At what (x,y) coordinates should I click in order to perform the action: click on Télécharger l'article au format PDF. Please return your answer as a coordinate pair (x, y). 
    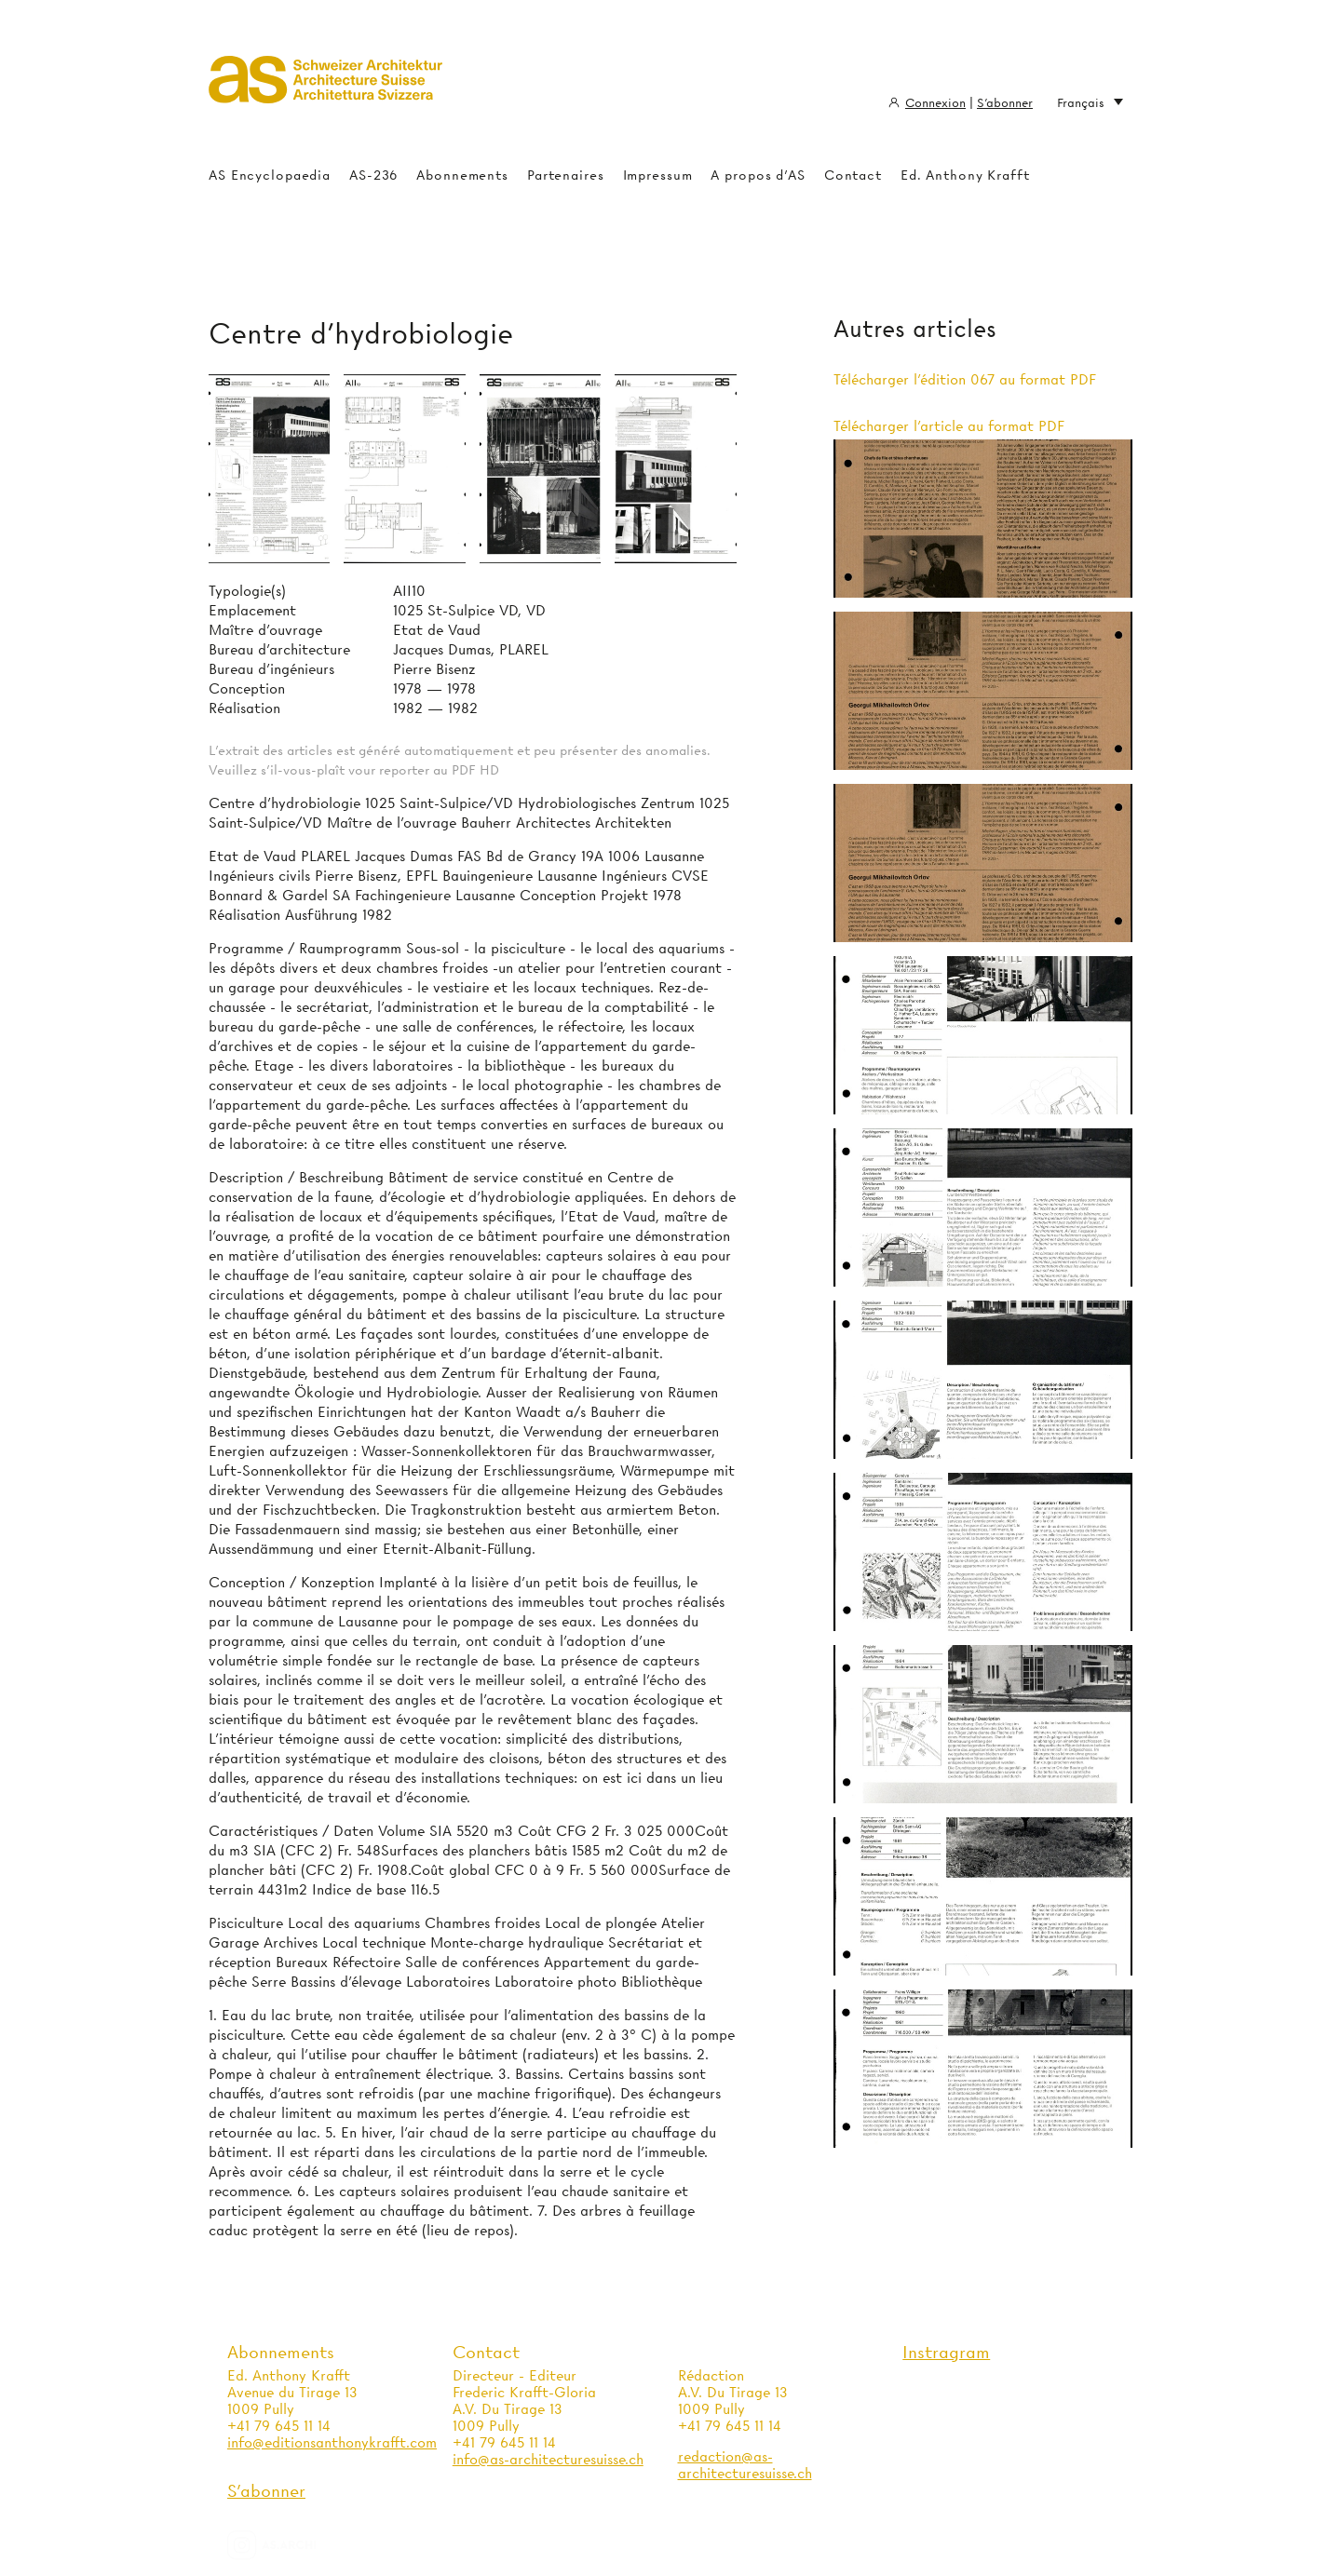
    Looking at the image, I should click on (948, 426).